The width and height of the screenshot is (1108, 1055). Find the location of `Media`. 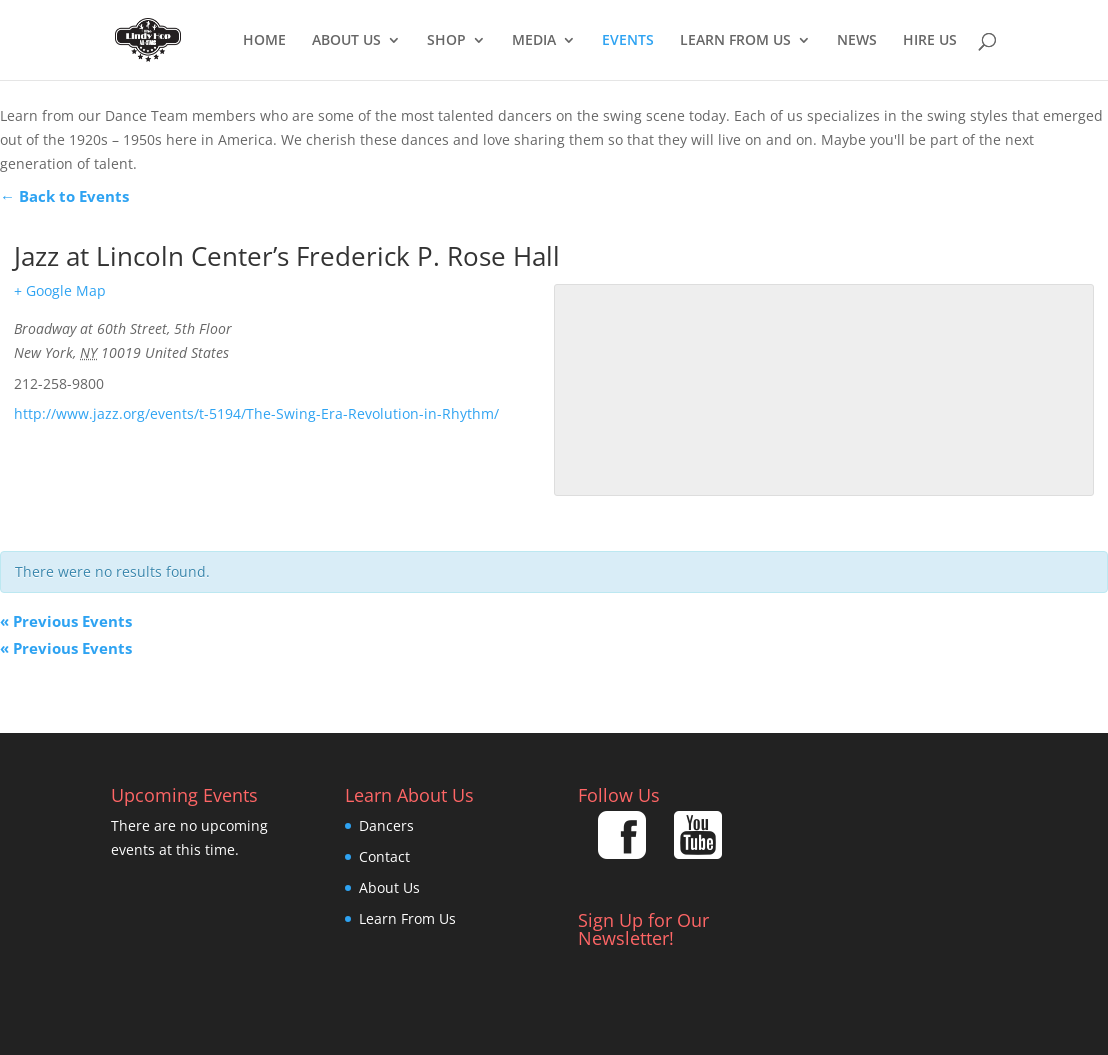

Media is located at coordinates (534, 41).